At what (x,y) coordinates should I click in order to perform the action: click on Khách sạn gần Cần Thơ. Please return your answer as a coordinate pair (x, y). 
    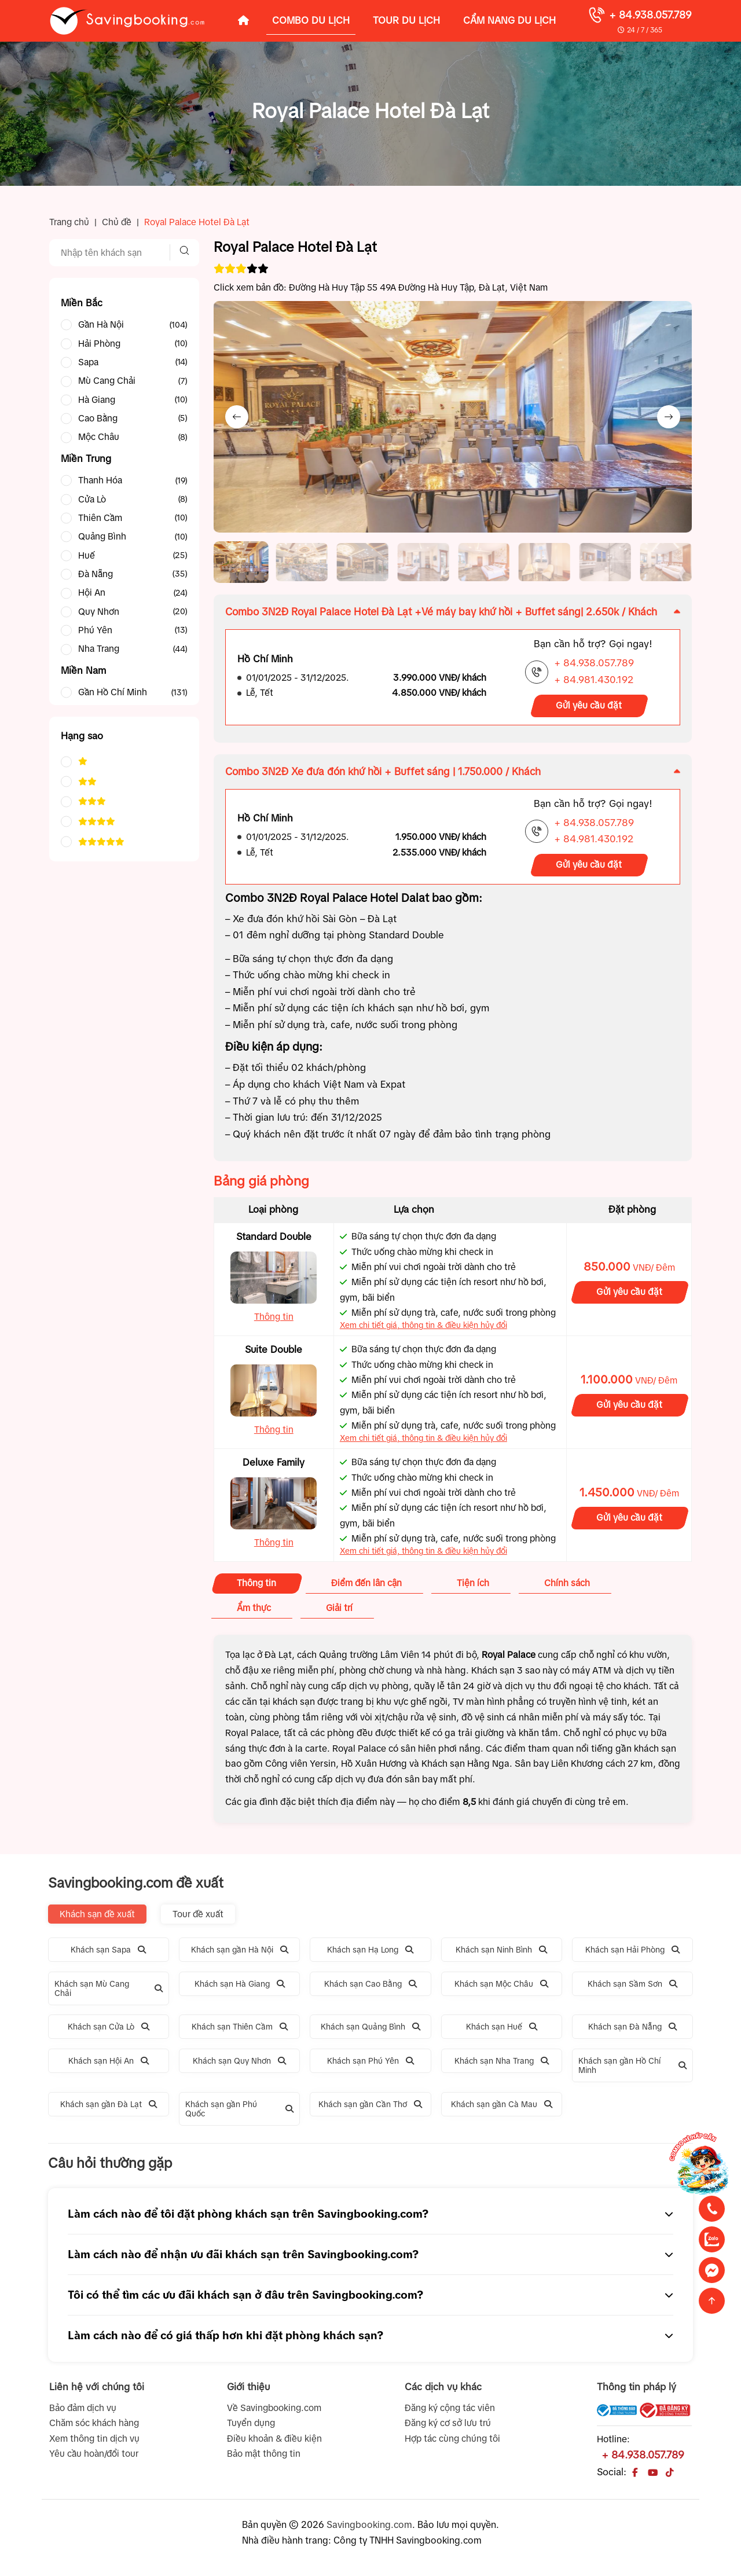
    Looking at the image, I should click on (370, 2108).